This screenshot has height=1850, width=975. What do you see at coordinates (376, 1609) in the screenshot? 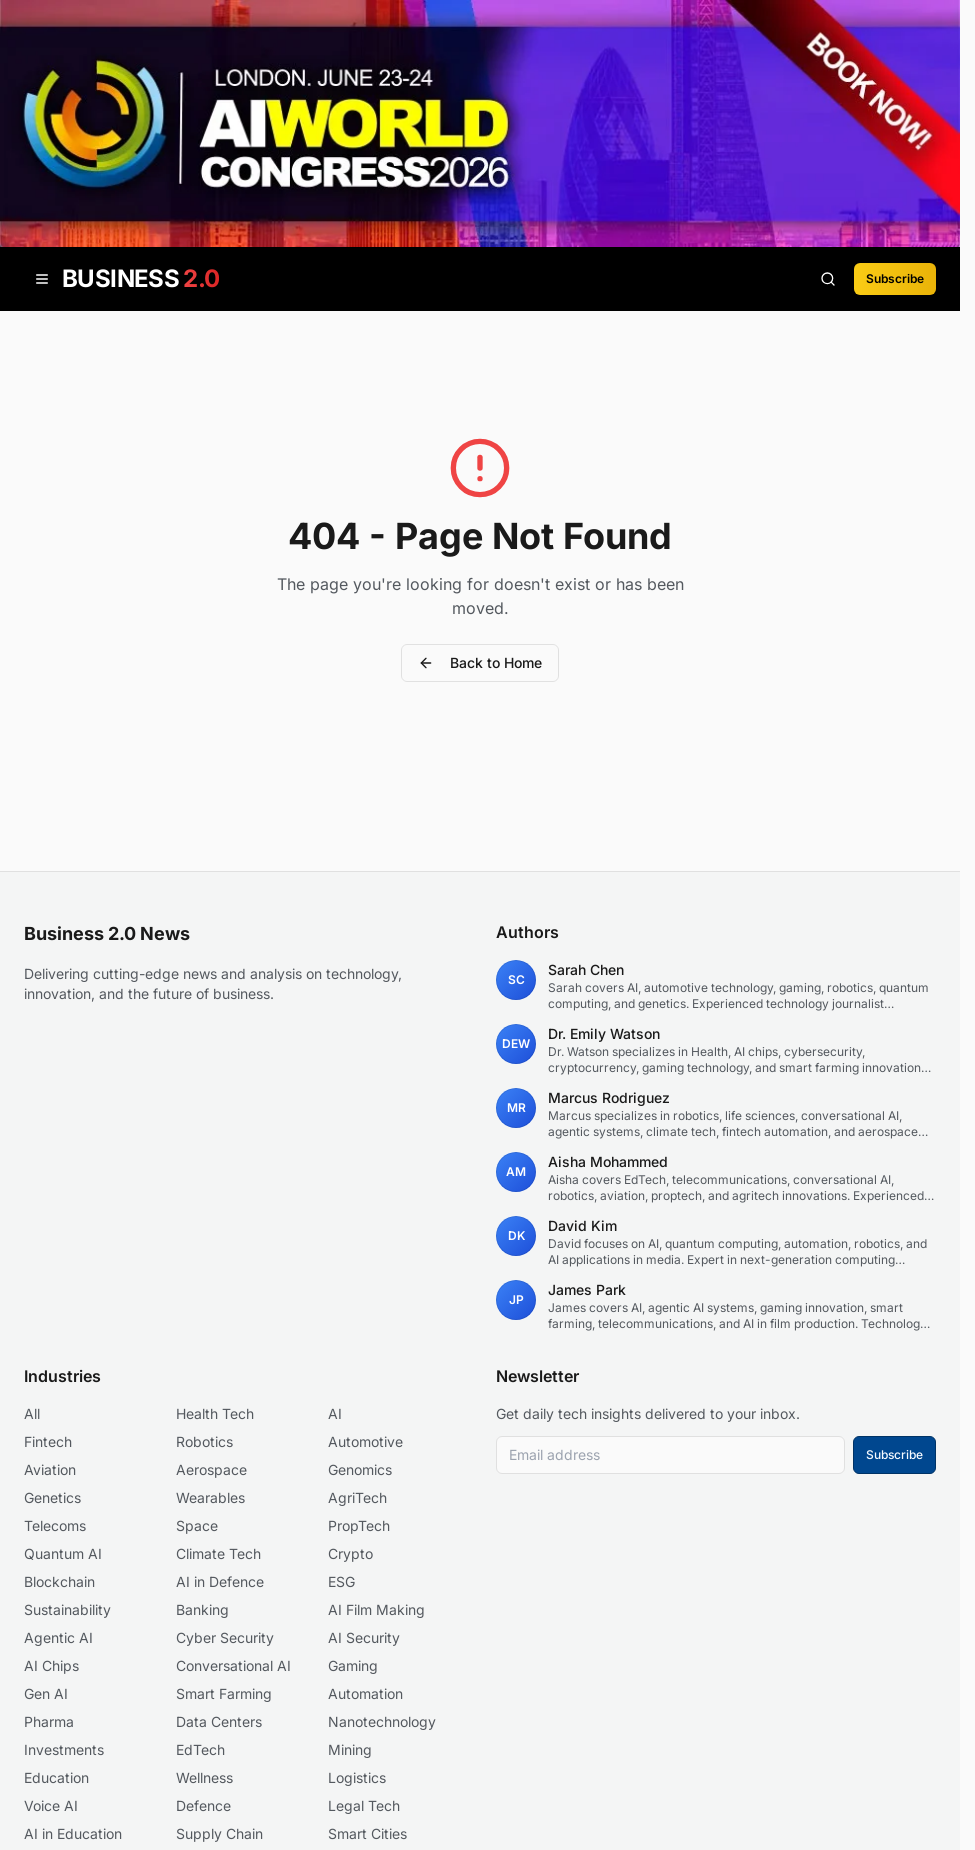
I see `AI Film Making` at bounding box center [376, 1609].